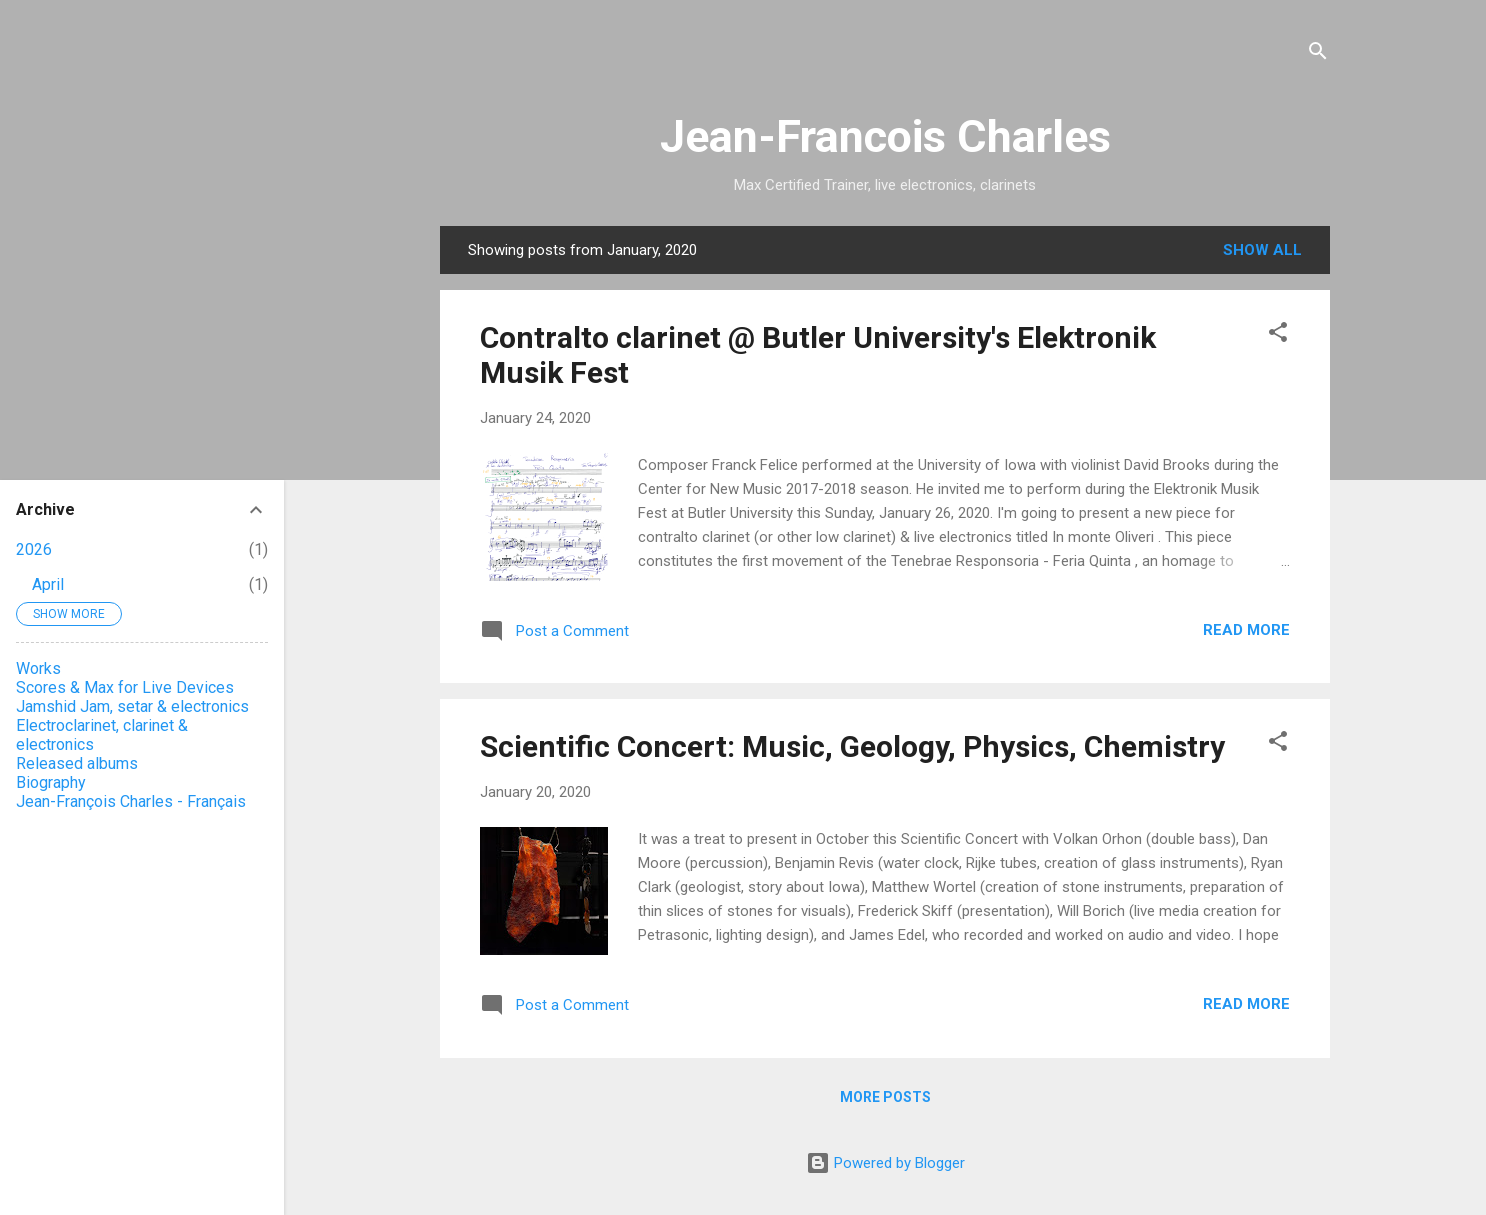  What do you see at coordinates (132, 706) in the screenshot?
I see `Jamshid Jam, setar & electronics` at bounding box center [132, 706].